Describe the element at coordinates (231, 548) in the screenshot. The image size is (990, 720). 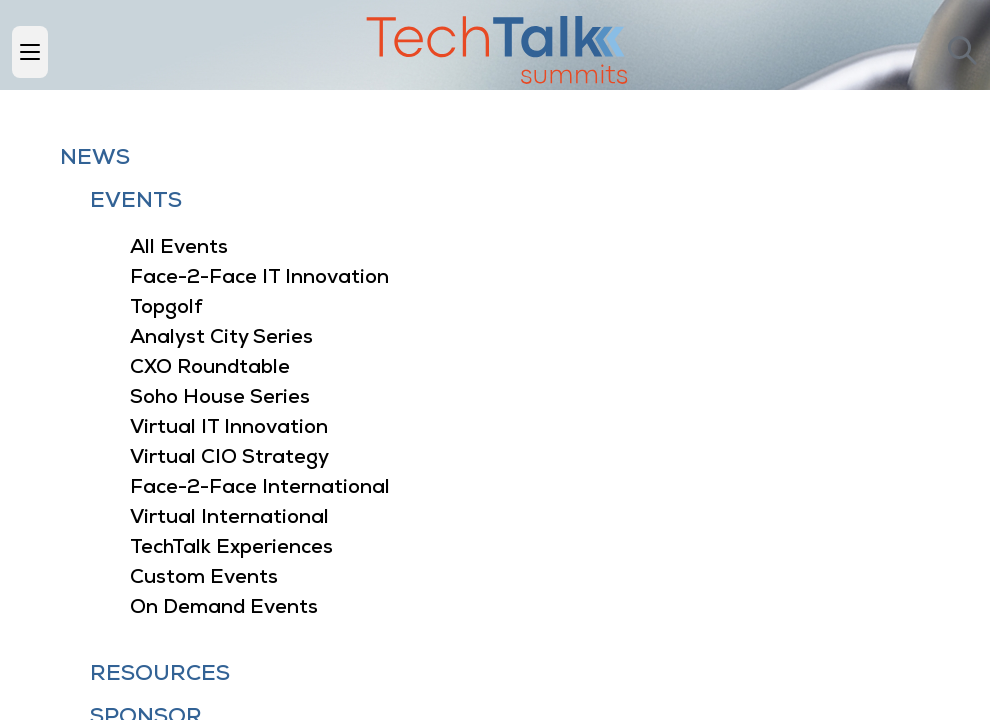
I see `TechTalk Experiences` at that location.